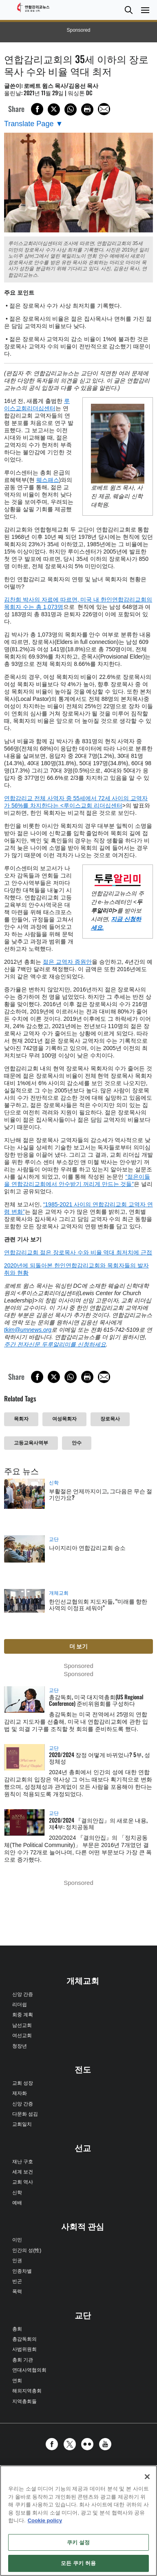 The width and height of the screenshot is (157, 2576). What do you see at coordinates (17, 2281) in the screenshot?
I see `빈곤` at bounding box center [17, 2281].